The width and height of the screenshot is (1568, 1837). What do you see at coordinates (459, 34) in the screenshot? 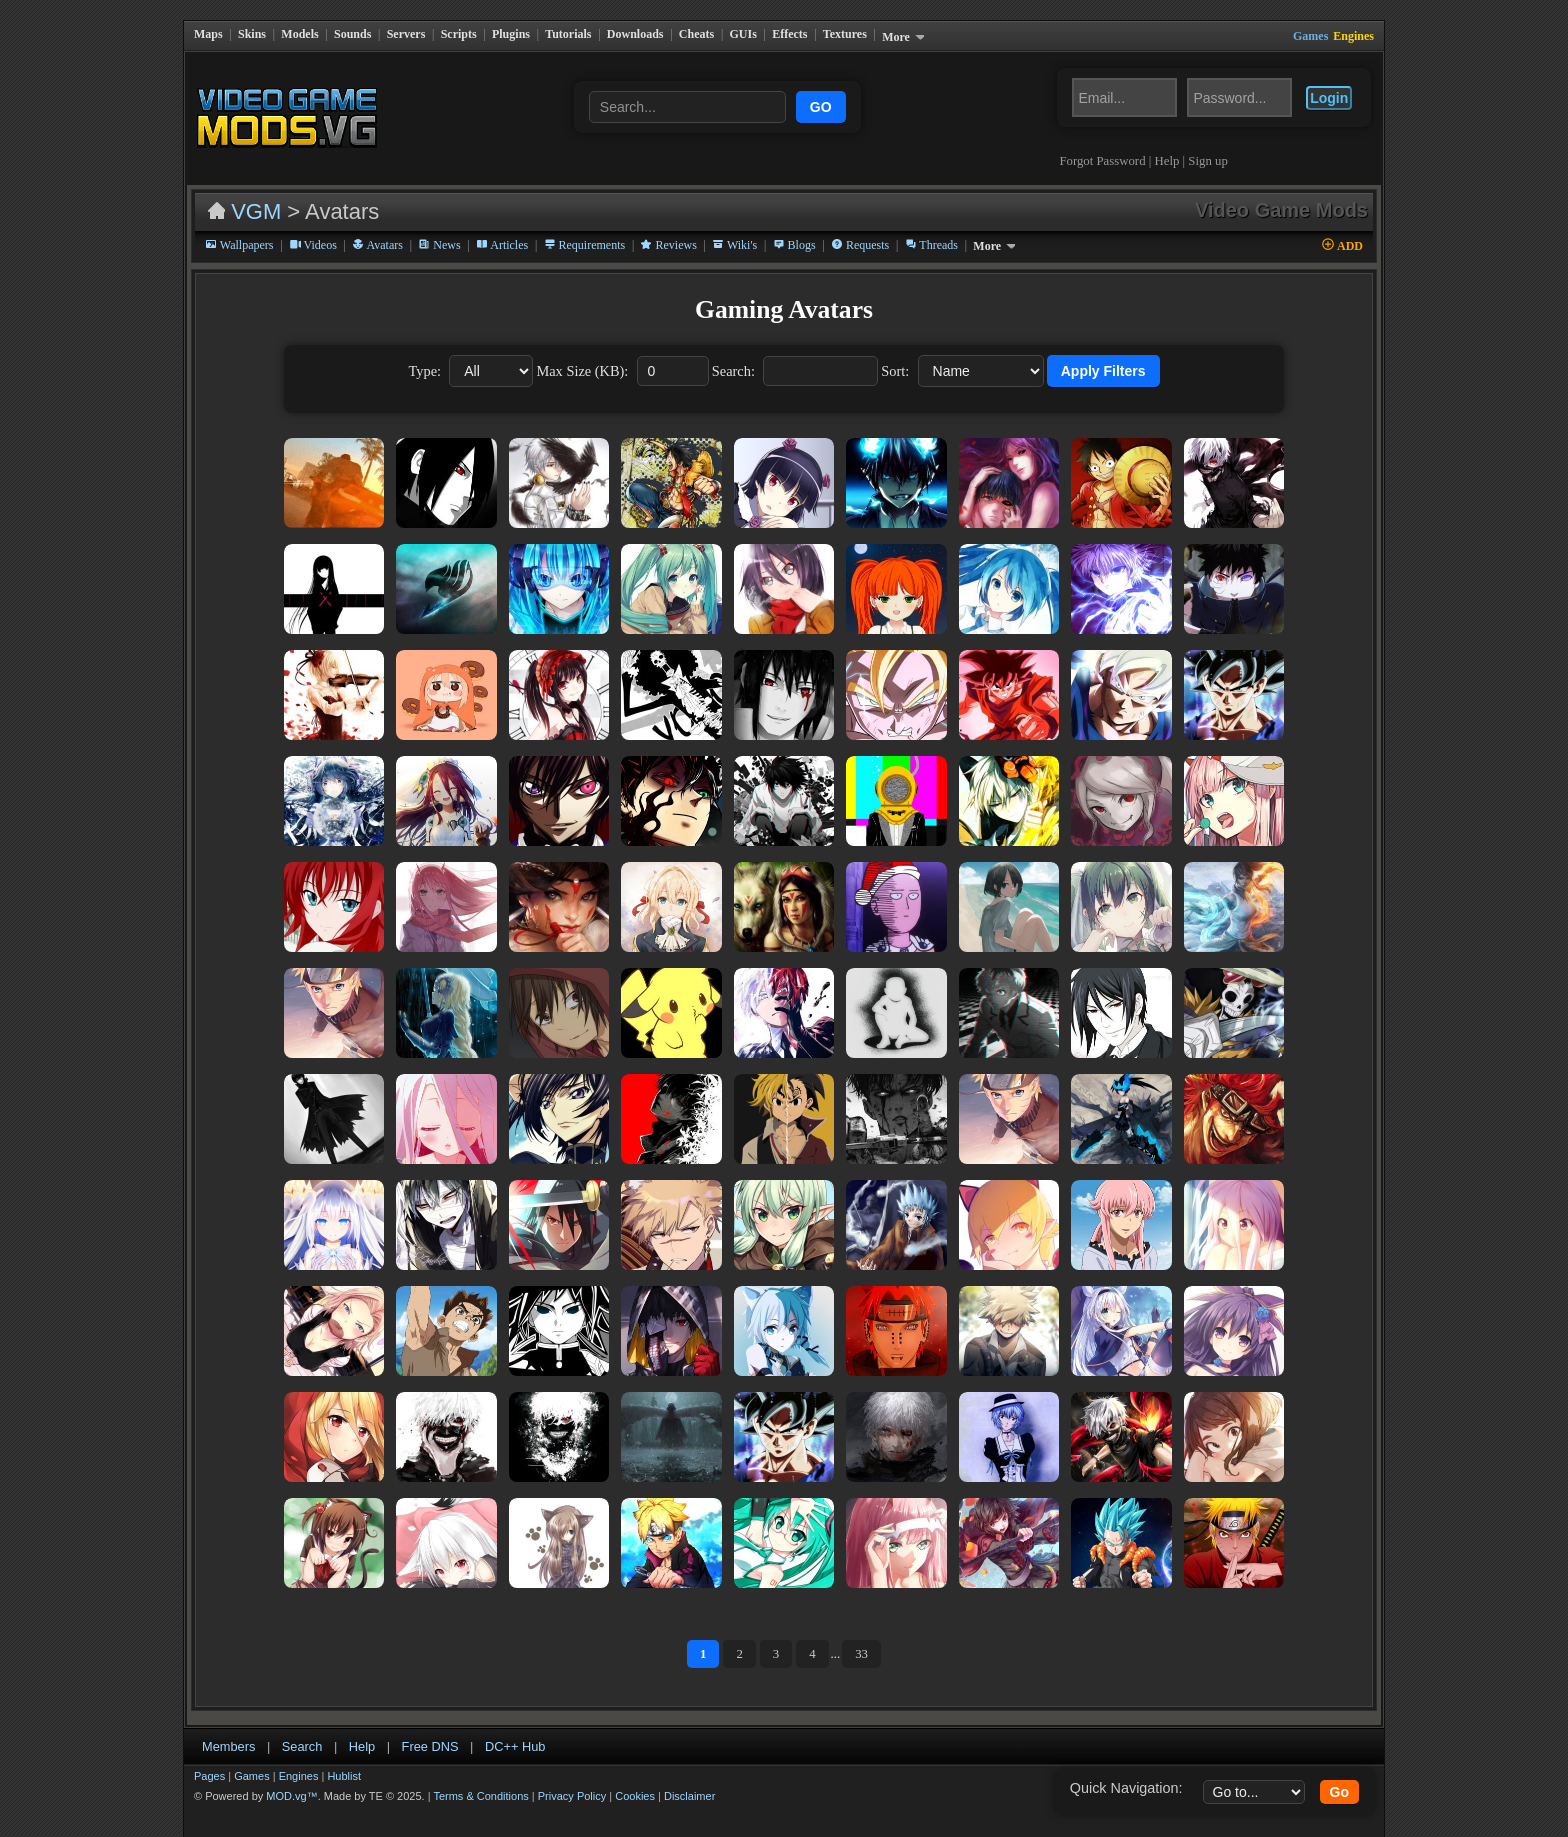
I see `Scripts` at bounding box center [459, 34].